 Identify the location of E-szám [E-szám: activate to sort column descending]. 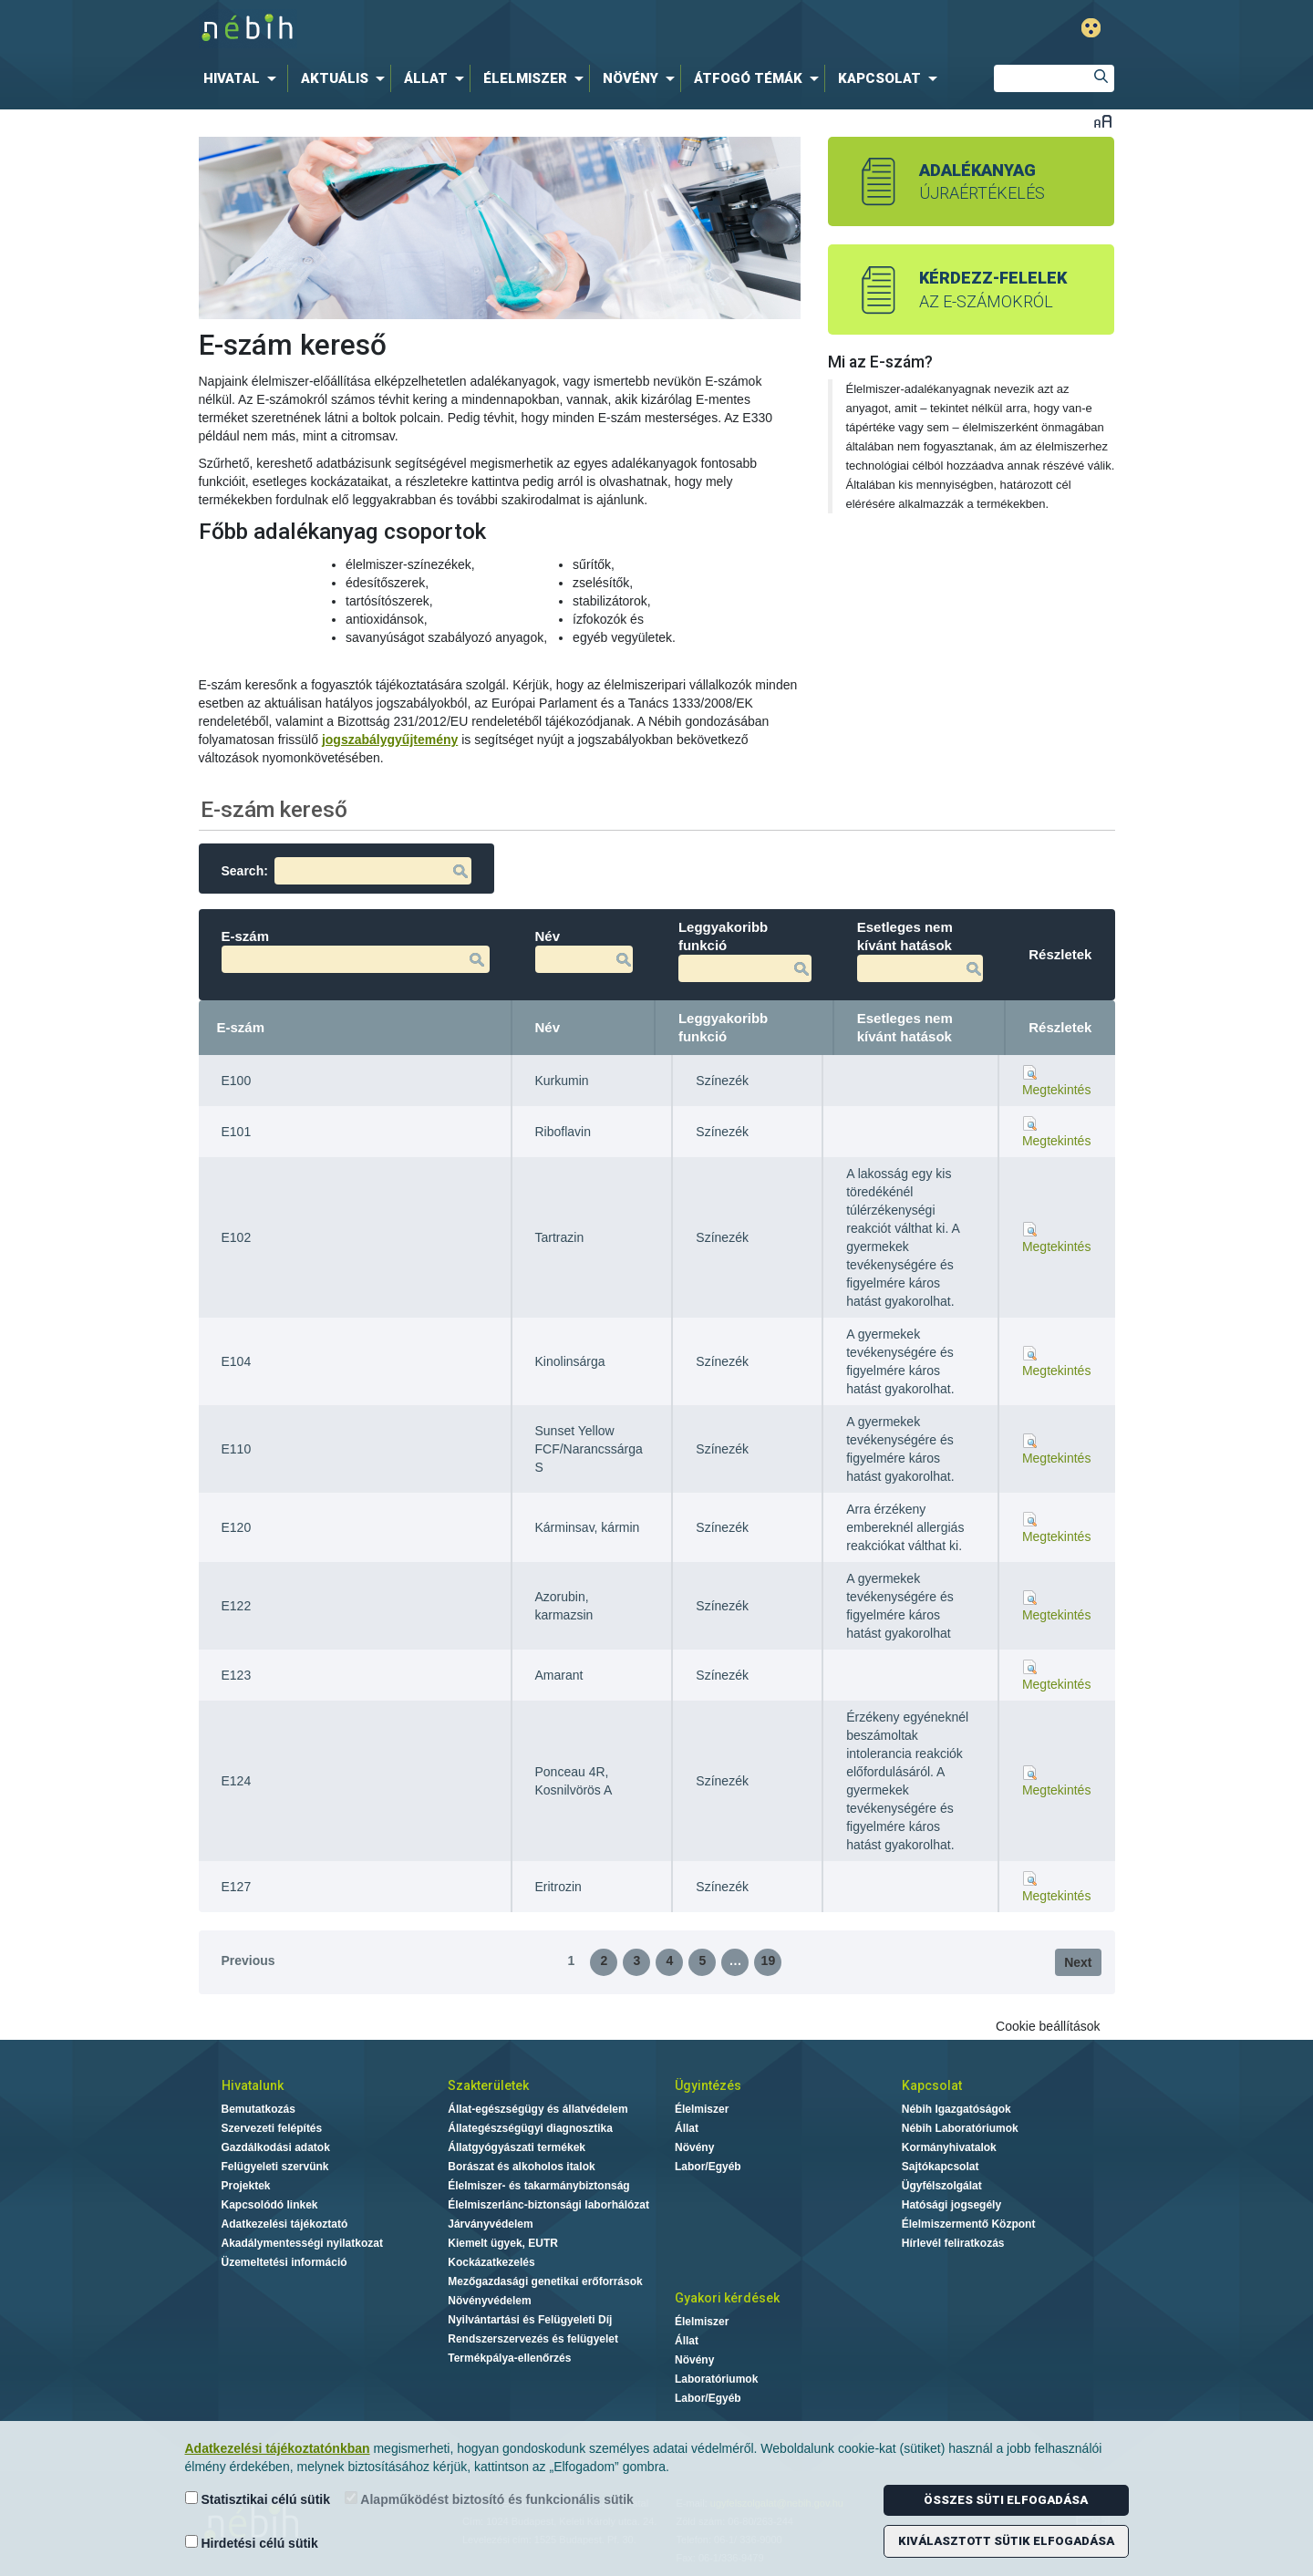
(241, 1027).